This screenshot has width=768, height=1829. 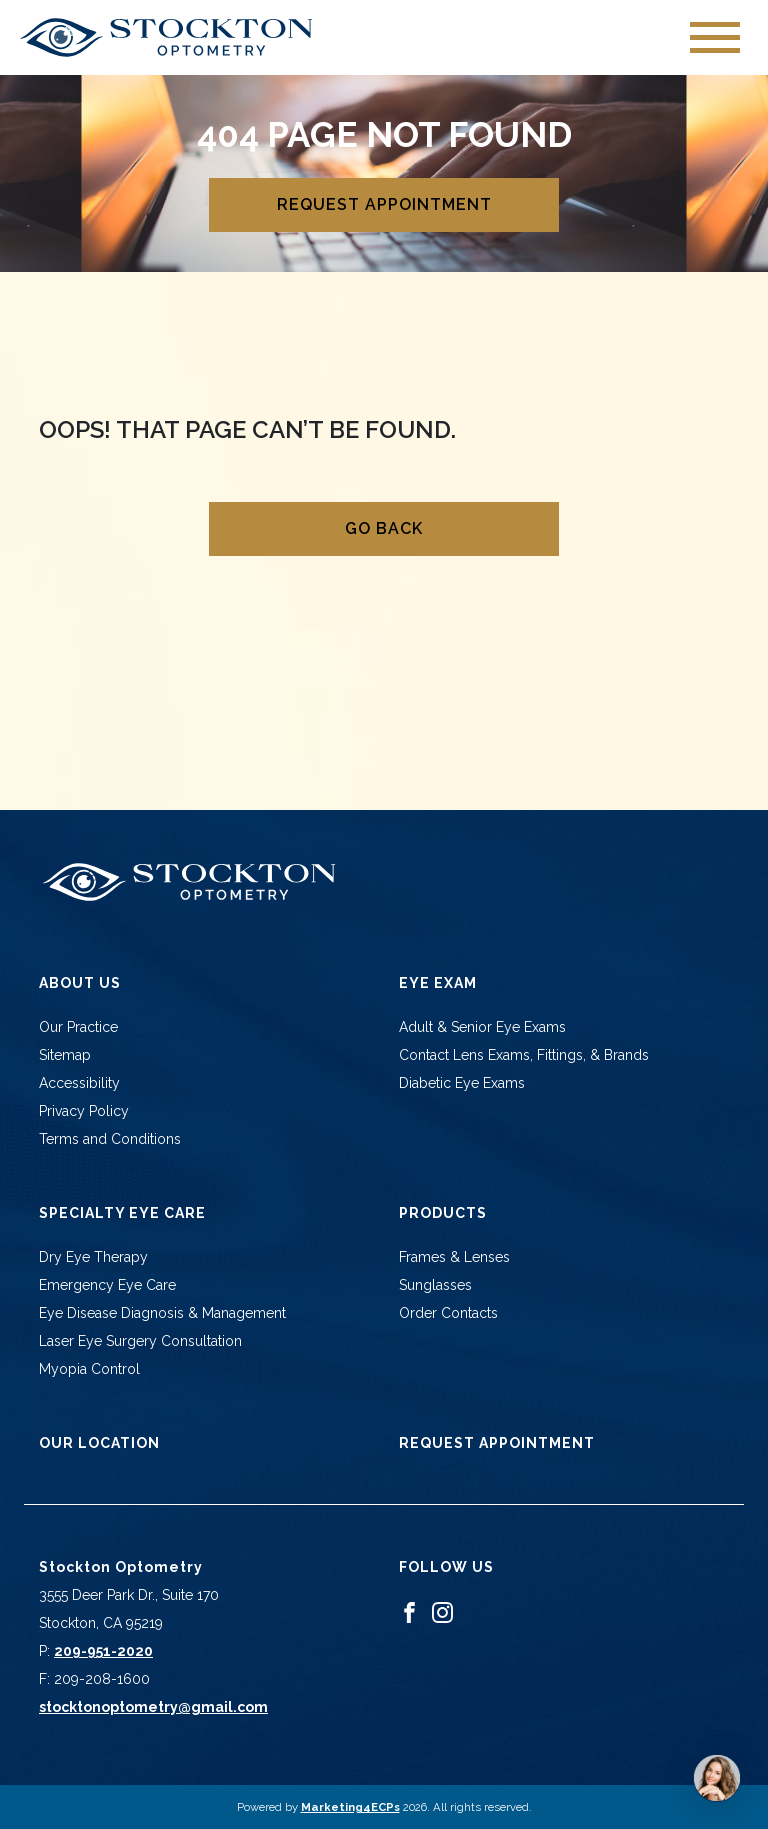 What do you see at coordinates (454, 1257) in the screenshot?
I see `Frames & Lenses` at bounding box center [454, 1257].